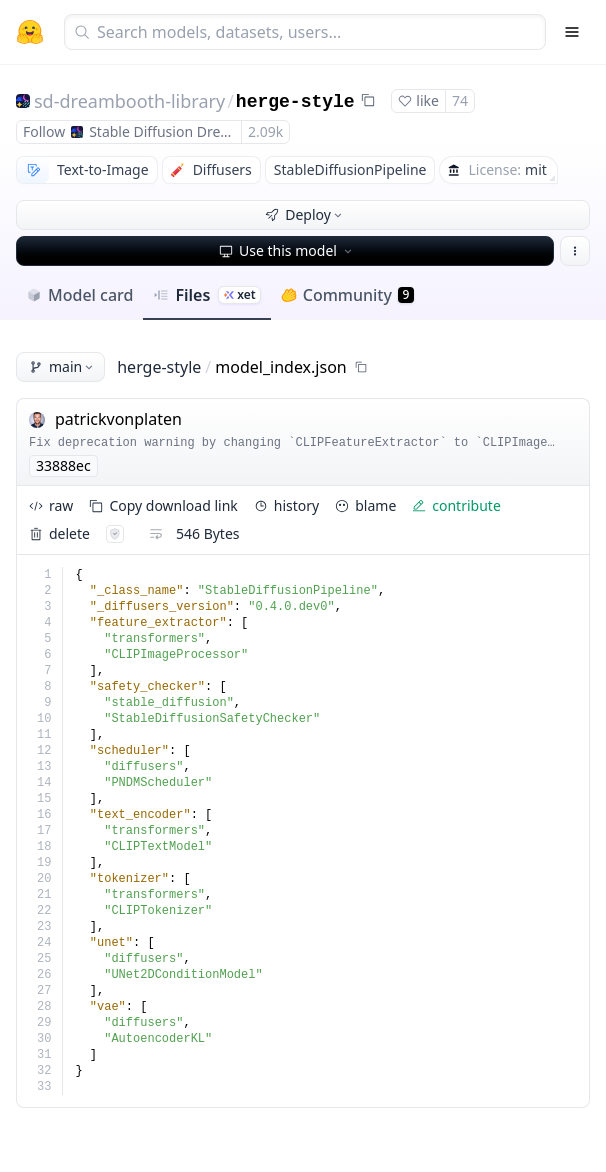  What do you see at coordinates (62, 366) in the screenshot?
I see `main` at bounding box center [62, 366].